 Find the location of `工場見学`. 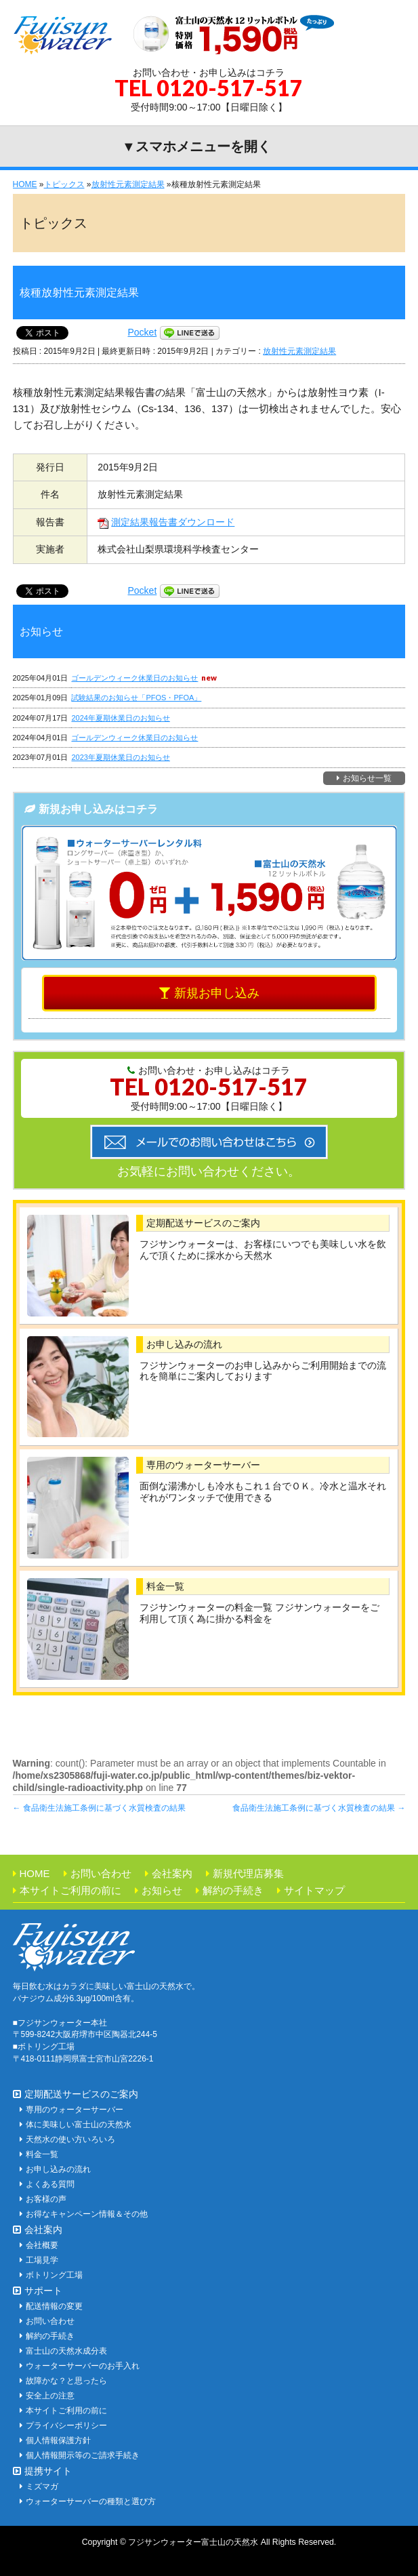

工場見学 is located at coordinates (42, 2260).